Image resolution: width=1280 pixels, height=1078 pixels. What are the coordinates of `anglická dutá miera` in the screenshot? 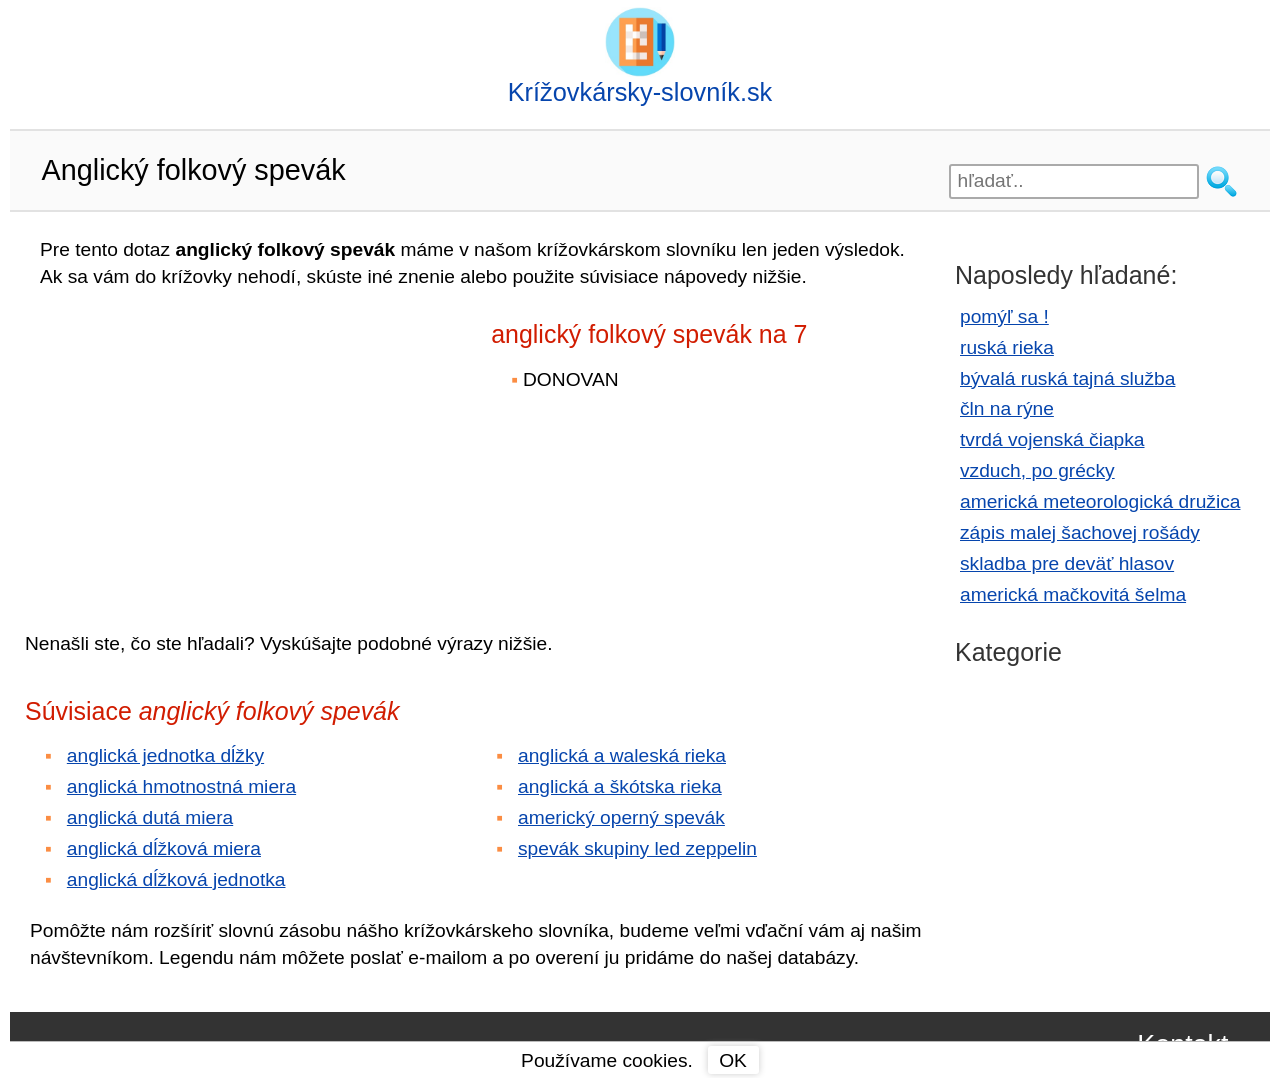 It's located at (150, 817).